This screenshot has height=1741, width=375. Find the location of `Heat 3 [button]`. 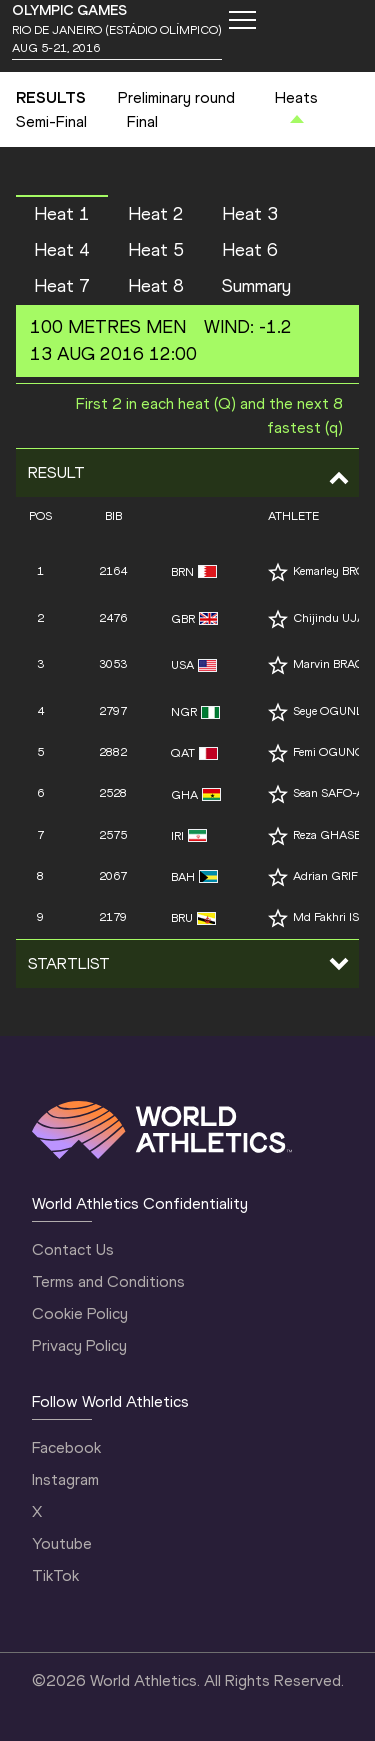

Heat 3 [button] is located at coordinates (250, 214).